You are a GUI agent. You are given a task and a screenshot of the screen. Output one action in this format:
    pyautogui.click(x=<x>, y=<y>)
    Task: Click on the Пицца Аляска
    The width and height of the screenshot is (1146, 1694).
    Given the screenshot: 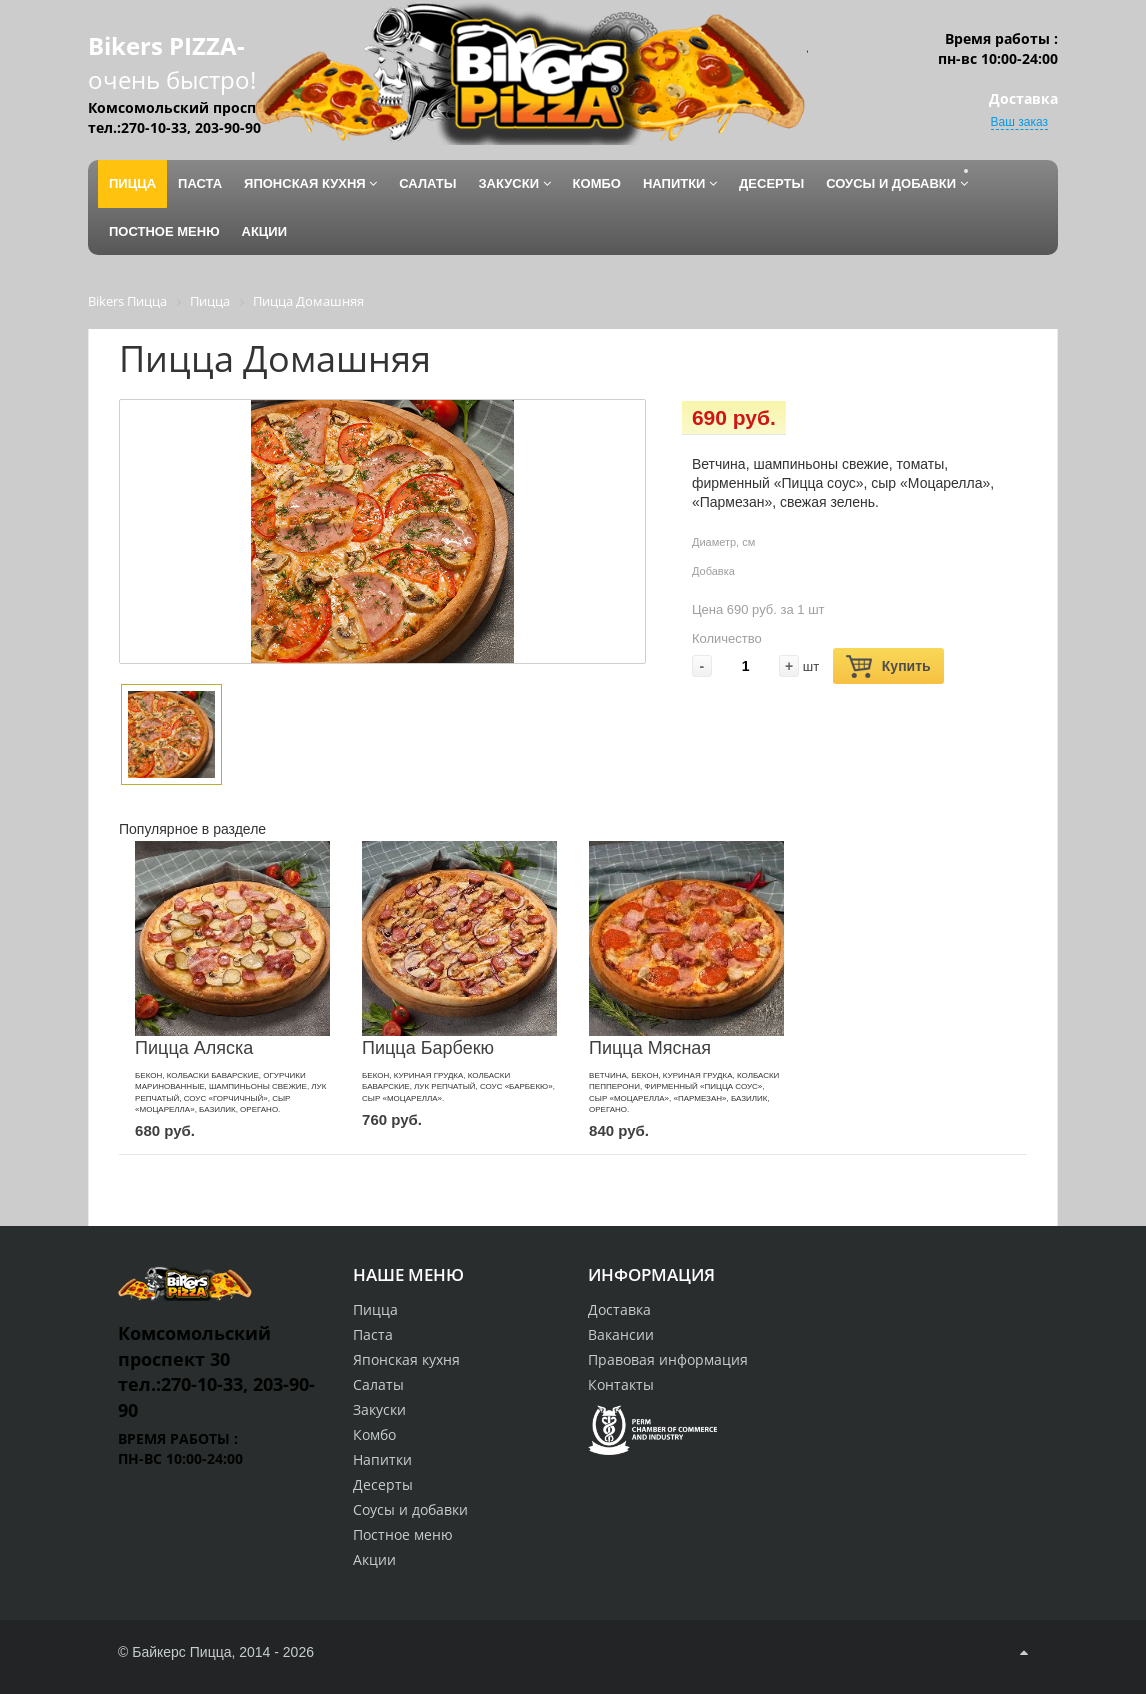 What is the action you would take?
    pyautogui.click(x=194, y=1048)
    